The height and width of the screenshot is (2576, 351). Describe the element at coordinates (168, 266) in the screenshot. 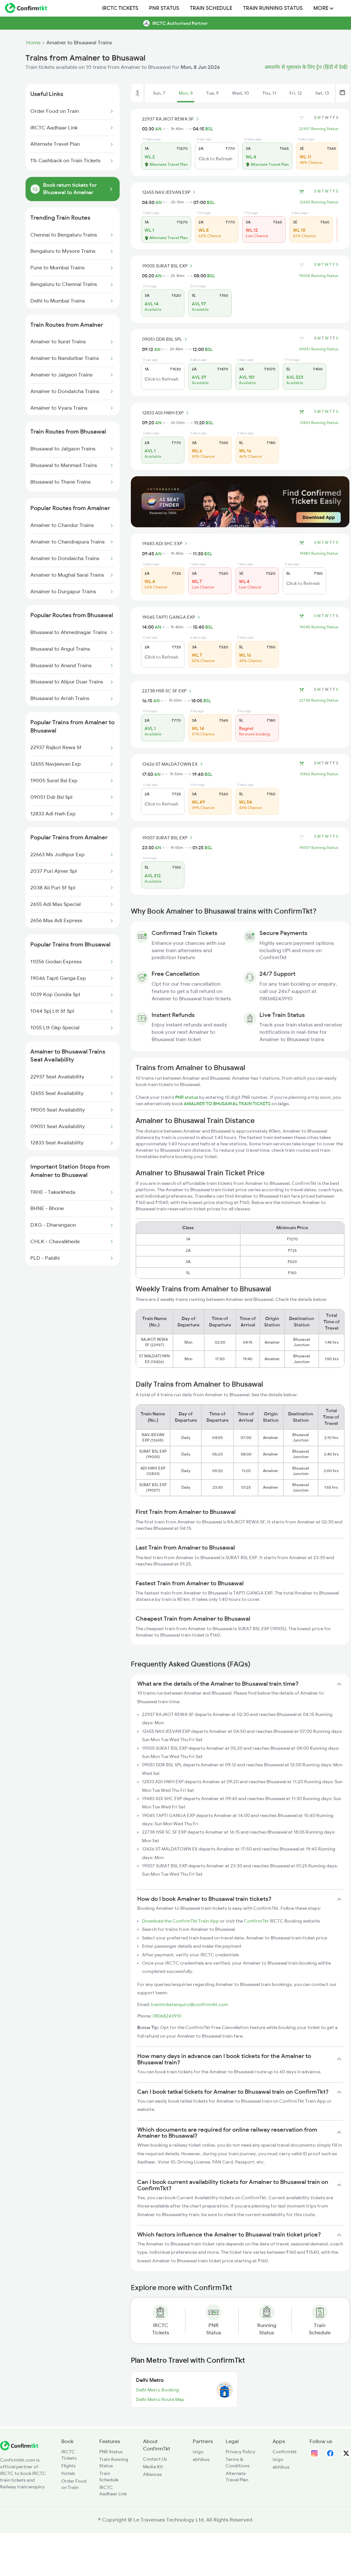

I see `19005 SURAT BSL EXP` at that location.